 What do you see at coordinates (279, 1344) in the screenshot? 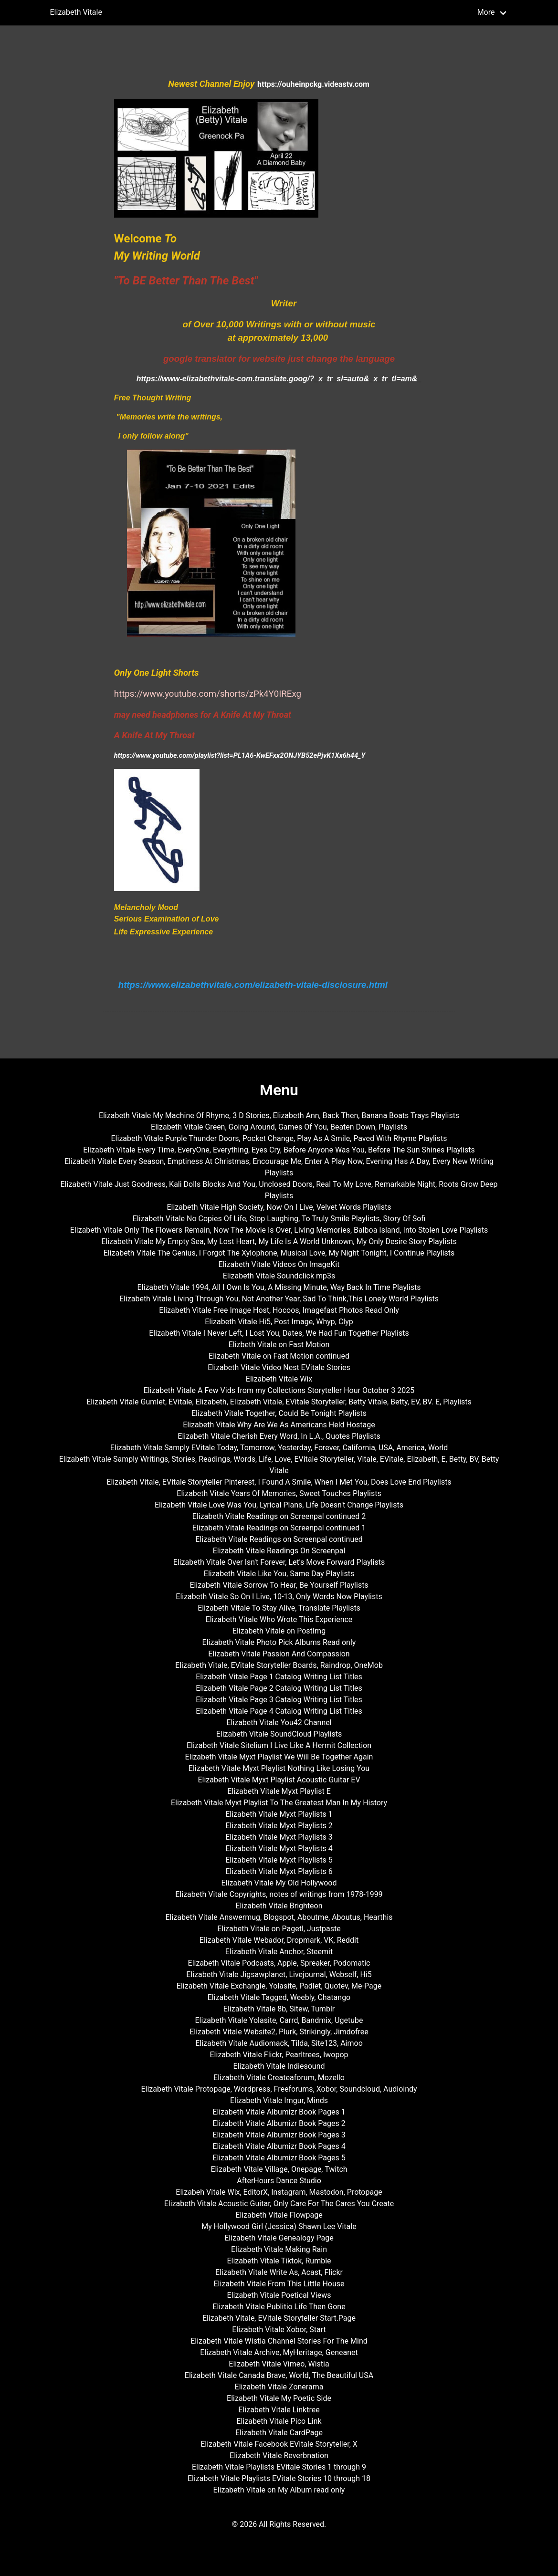
I see `Elizbeth Vitale on Fast Motion` at bounding box center [279, 1344].